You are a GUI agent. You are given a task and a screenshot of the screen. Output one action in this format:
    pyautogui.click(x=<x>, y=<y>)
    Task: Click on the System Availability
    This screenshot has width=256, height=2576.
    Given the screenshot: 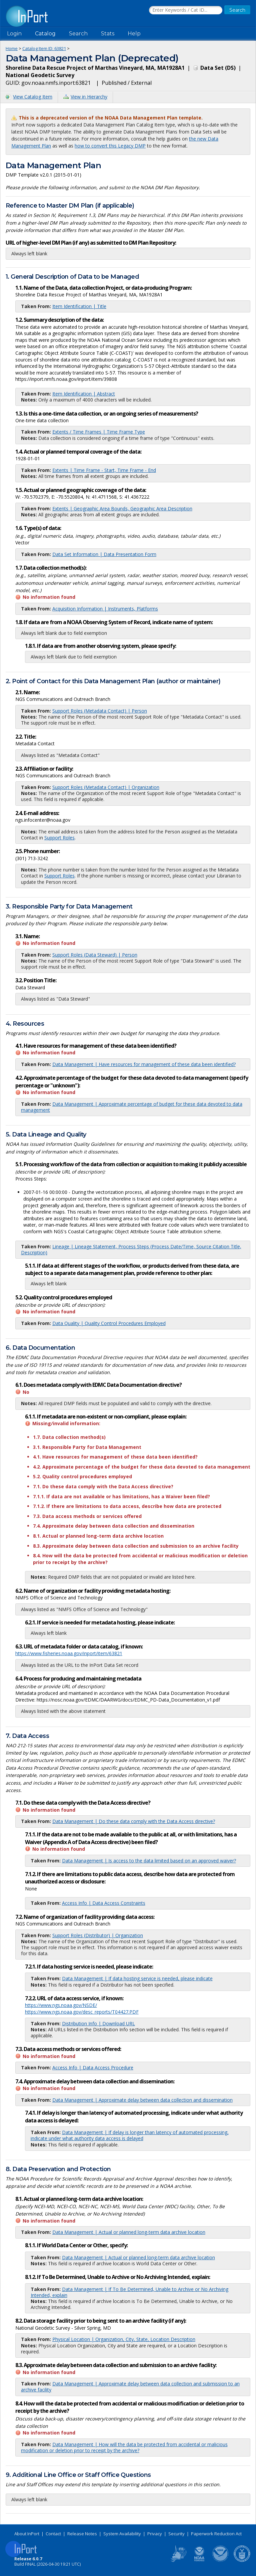 What is the action you would take?
    pyautogui.click(x=122, y=2534)
    